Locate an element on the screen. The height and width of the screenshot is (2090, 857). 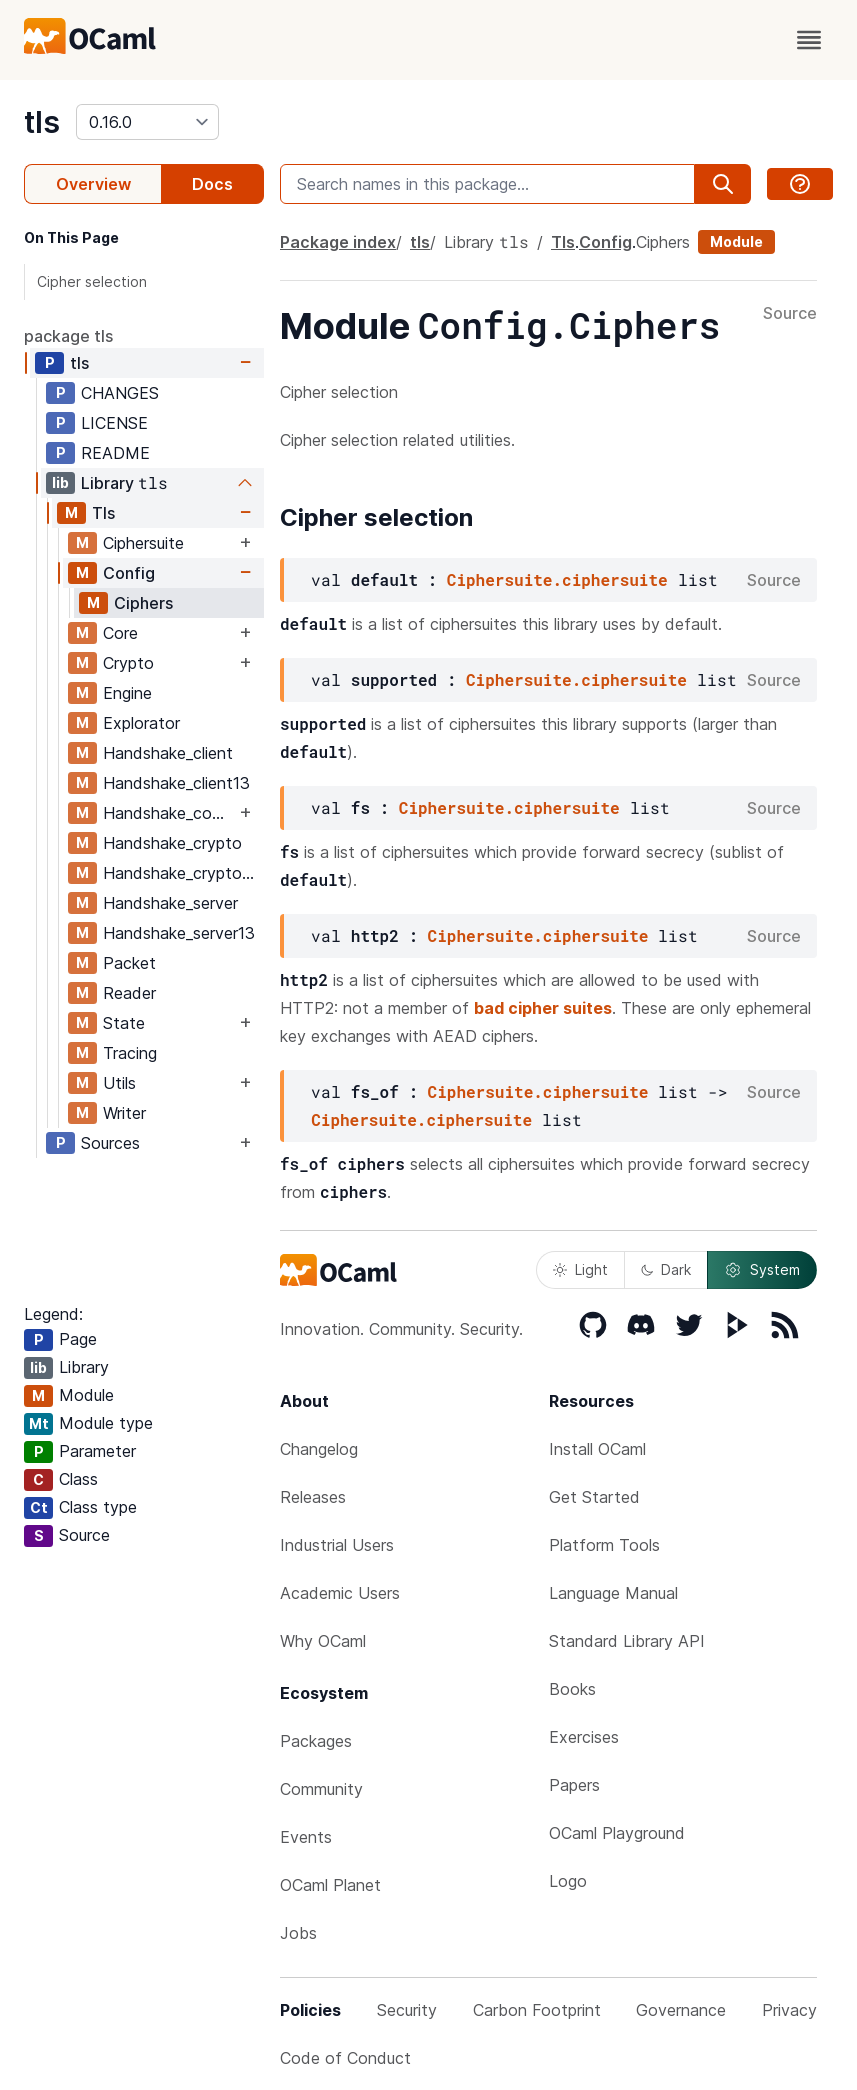
Events is located at coordinates (306, 1837).